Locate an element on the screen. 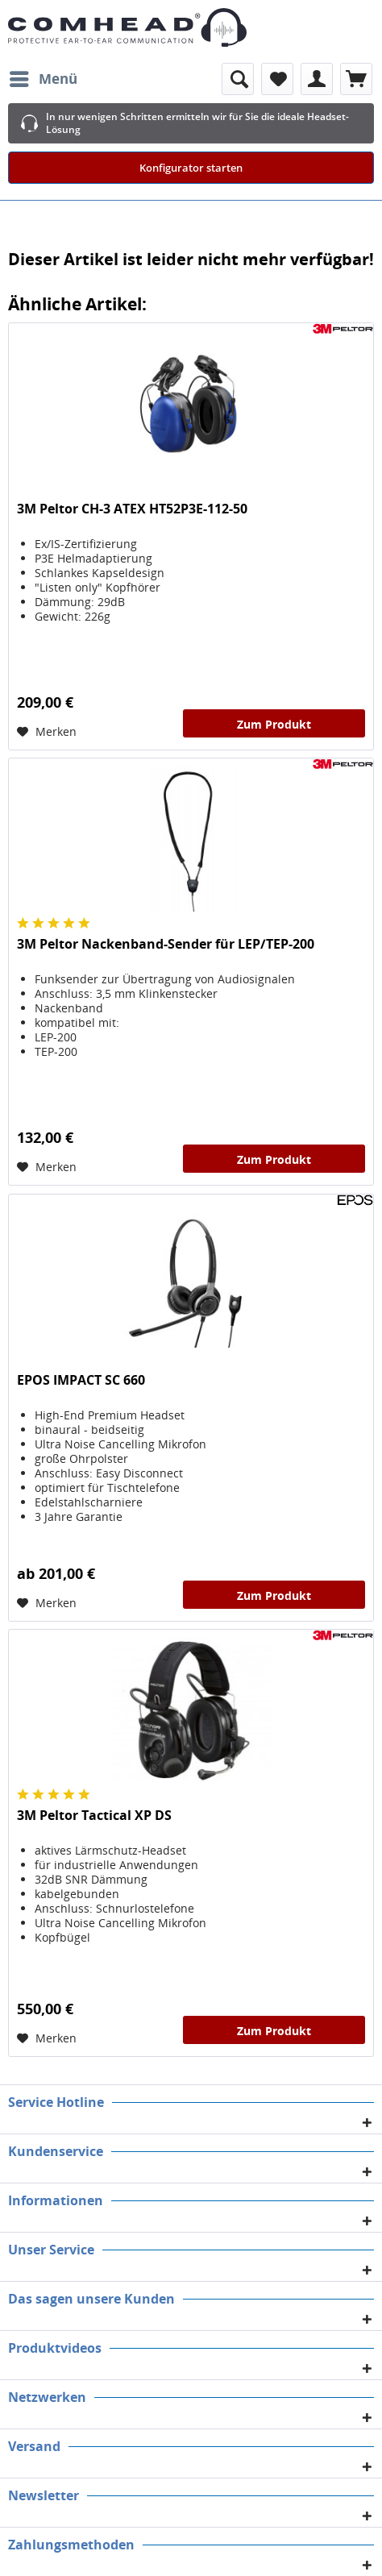 The height and width of the screenshot is (2576, 382). Konfigurator starten is located at coordinates (191, 167).